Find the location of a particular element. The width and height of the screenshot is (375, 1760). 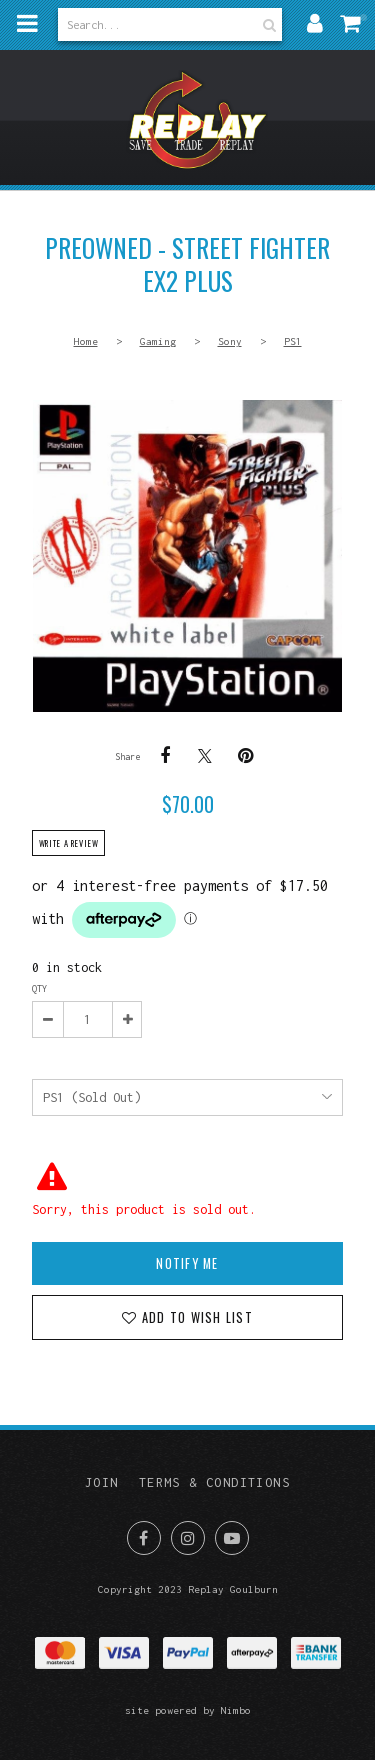

My cart is located at coordinates (363, 17).